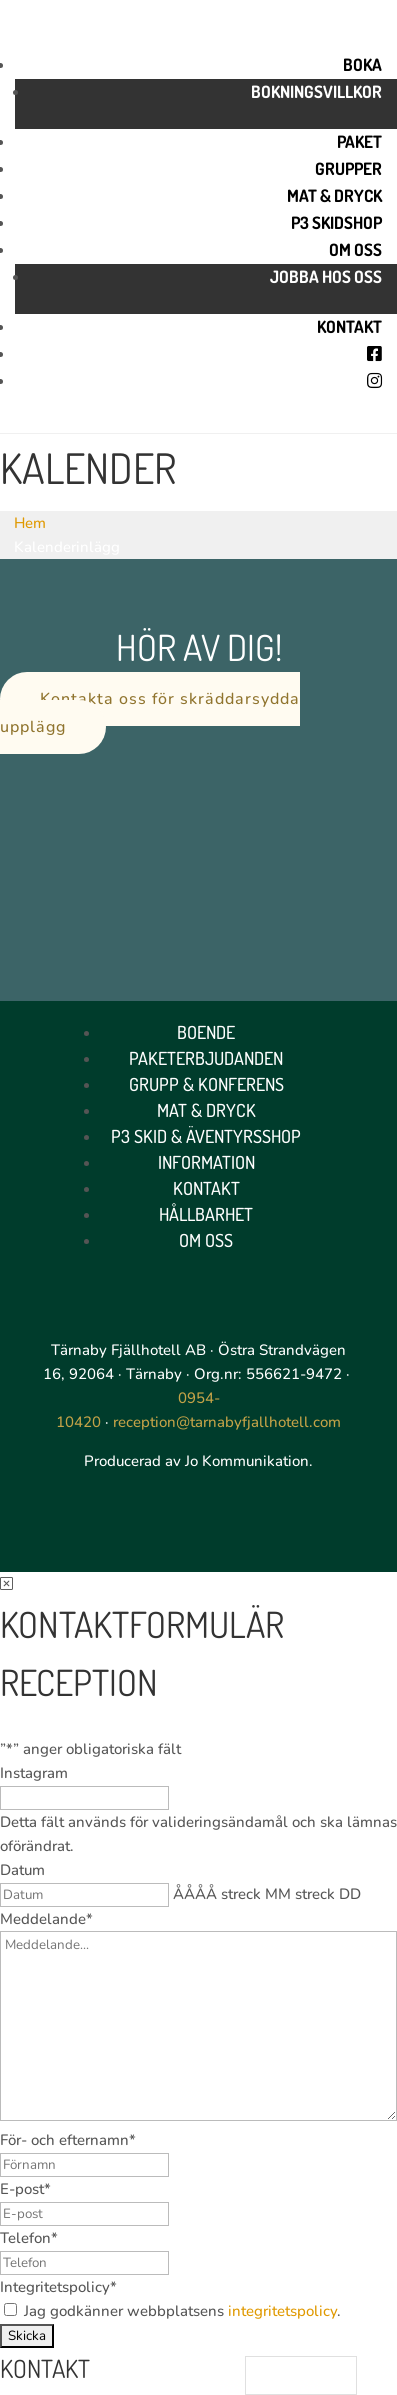  Describe the element at coordinates (182, 2311) in the screenshot. I see `Jag godkänner webbplatsens .` at that location.